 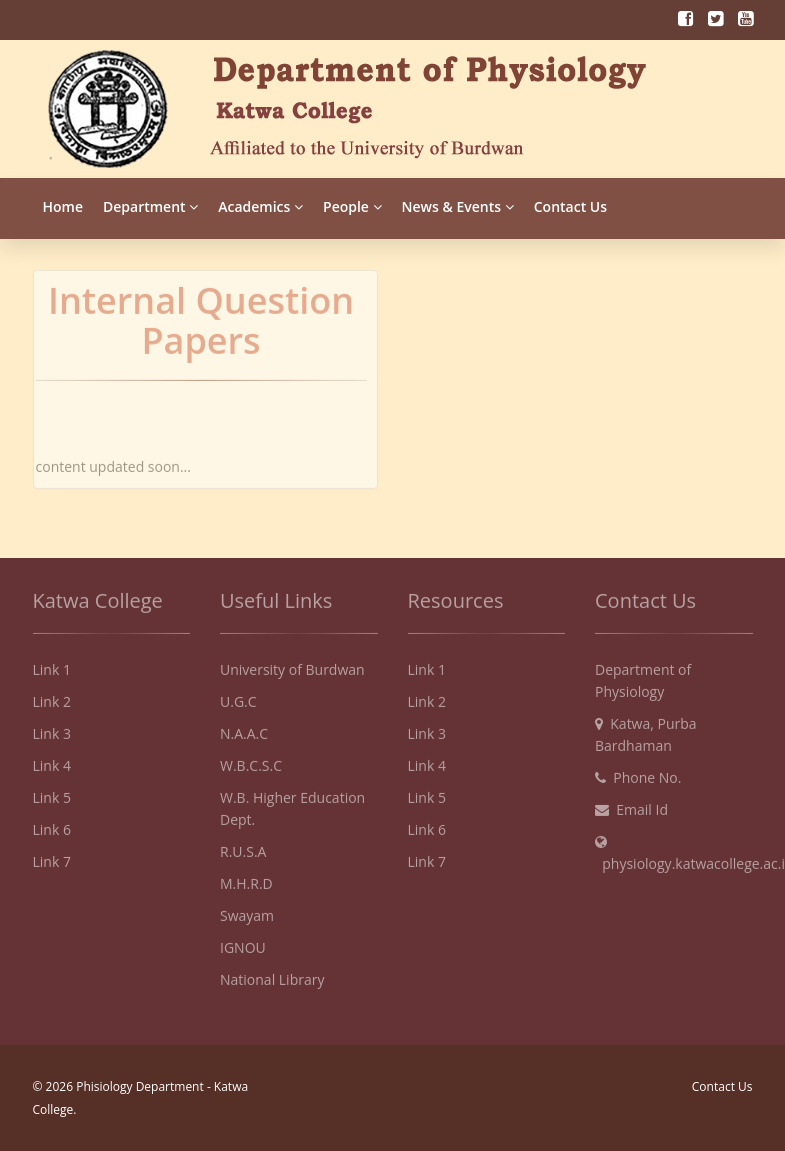 I want to click on M.H.R.D, so click(x=246, y=876).